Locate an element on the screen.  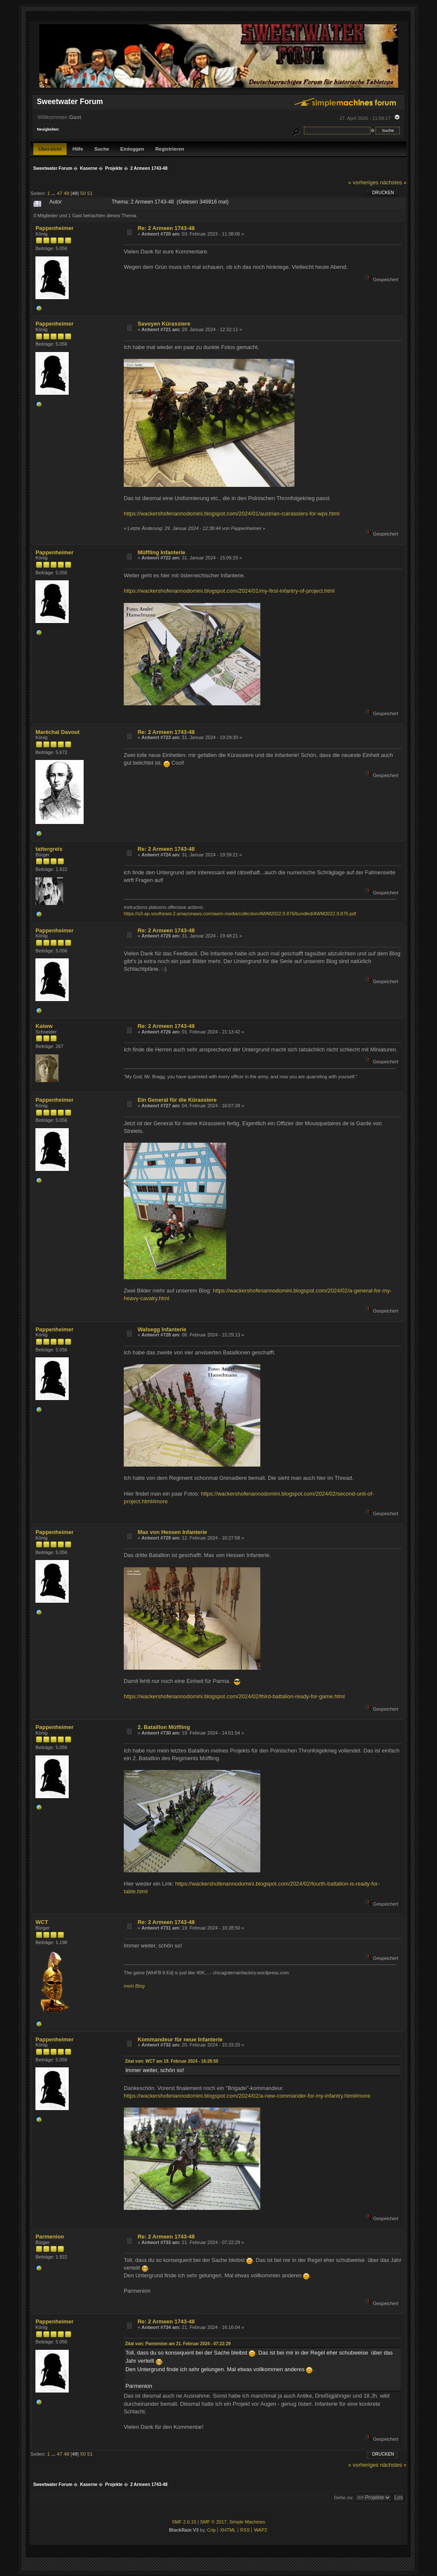
Pappenheimer is located at coordinates (54, 228).